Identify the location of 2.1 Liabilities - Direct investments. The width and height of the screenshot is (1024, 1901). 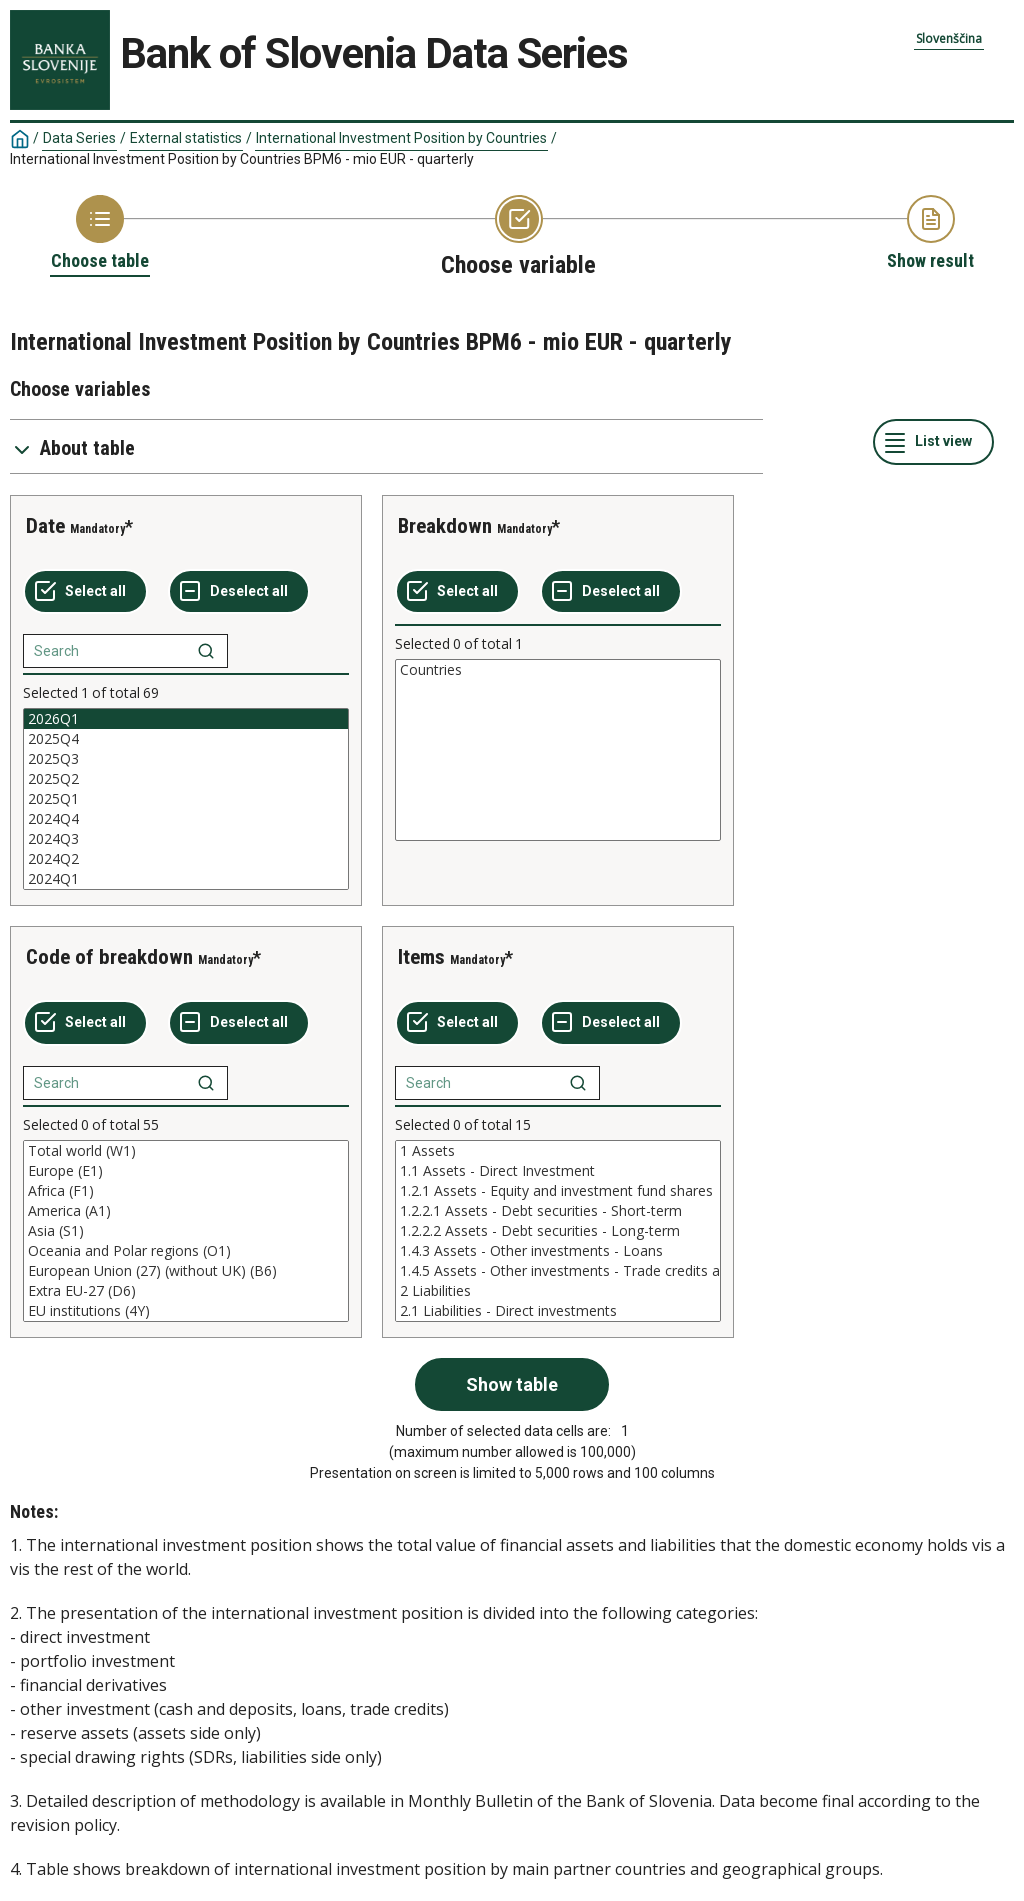
(558, 1311).